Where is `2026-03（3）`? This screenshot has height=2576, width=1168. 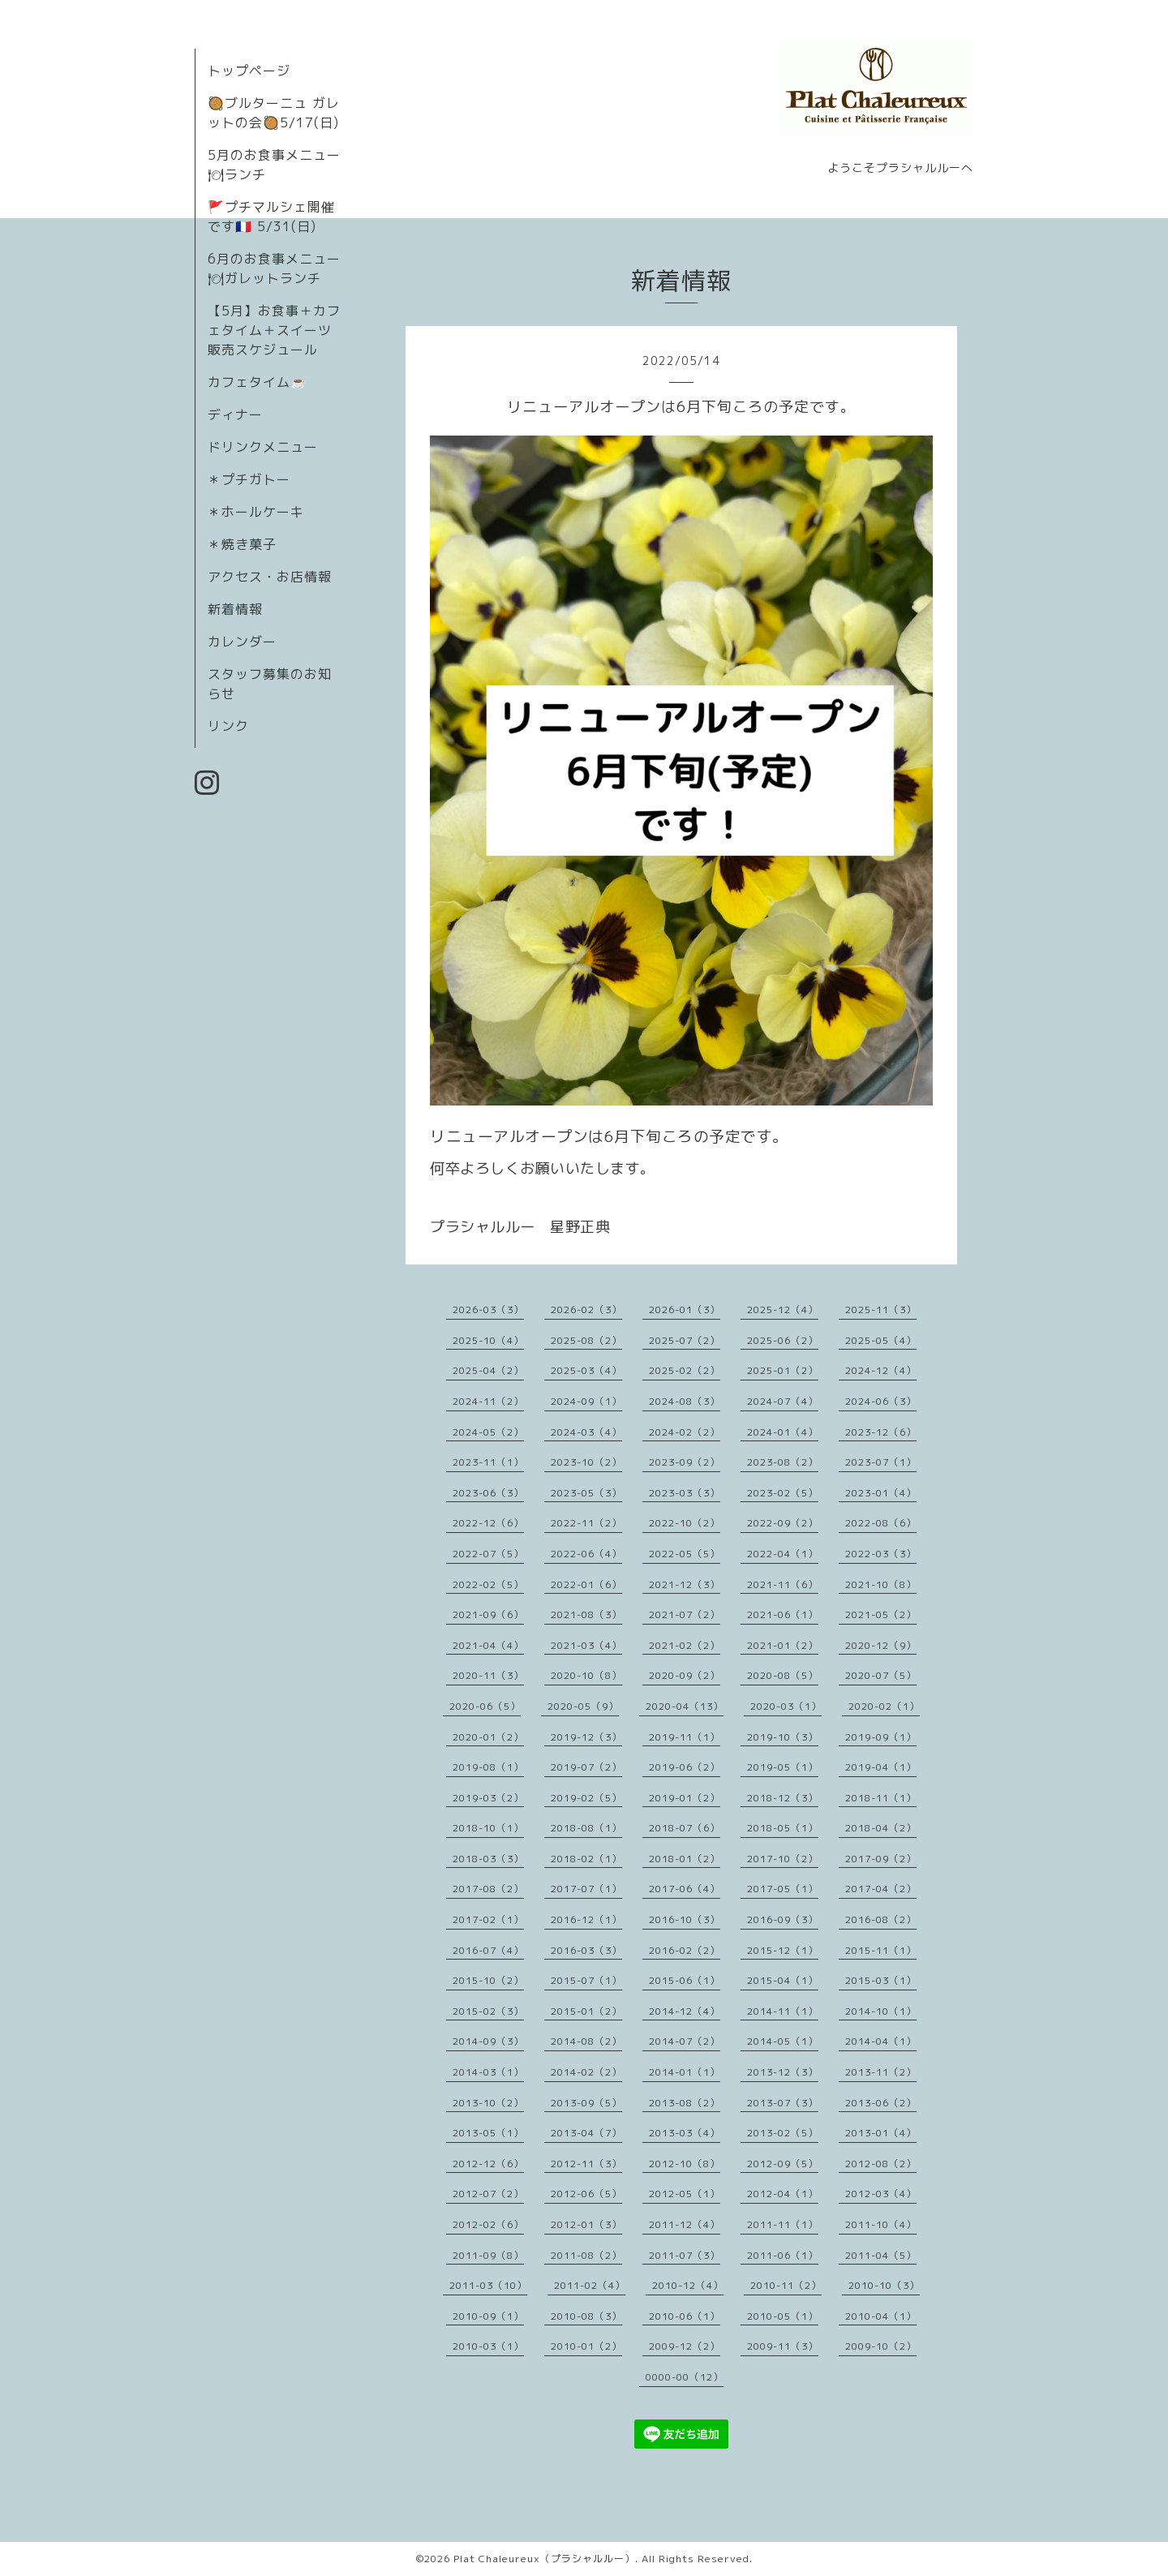
2026-03（3） is located at coordinates (488, 1309).